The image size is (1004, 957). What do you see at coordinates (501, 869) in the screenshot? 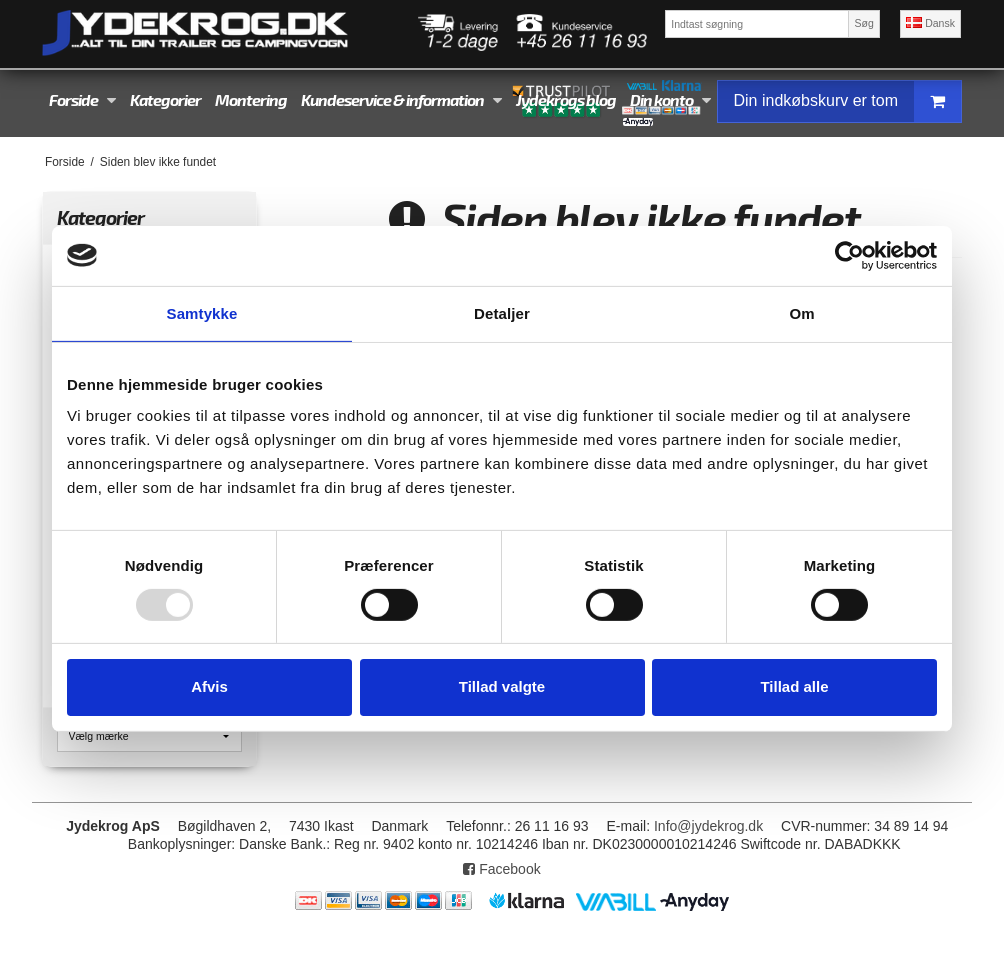
I see `Facebook` at bounding box center [501, 869].